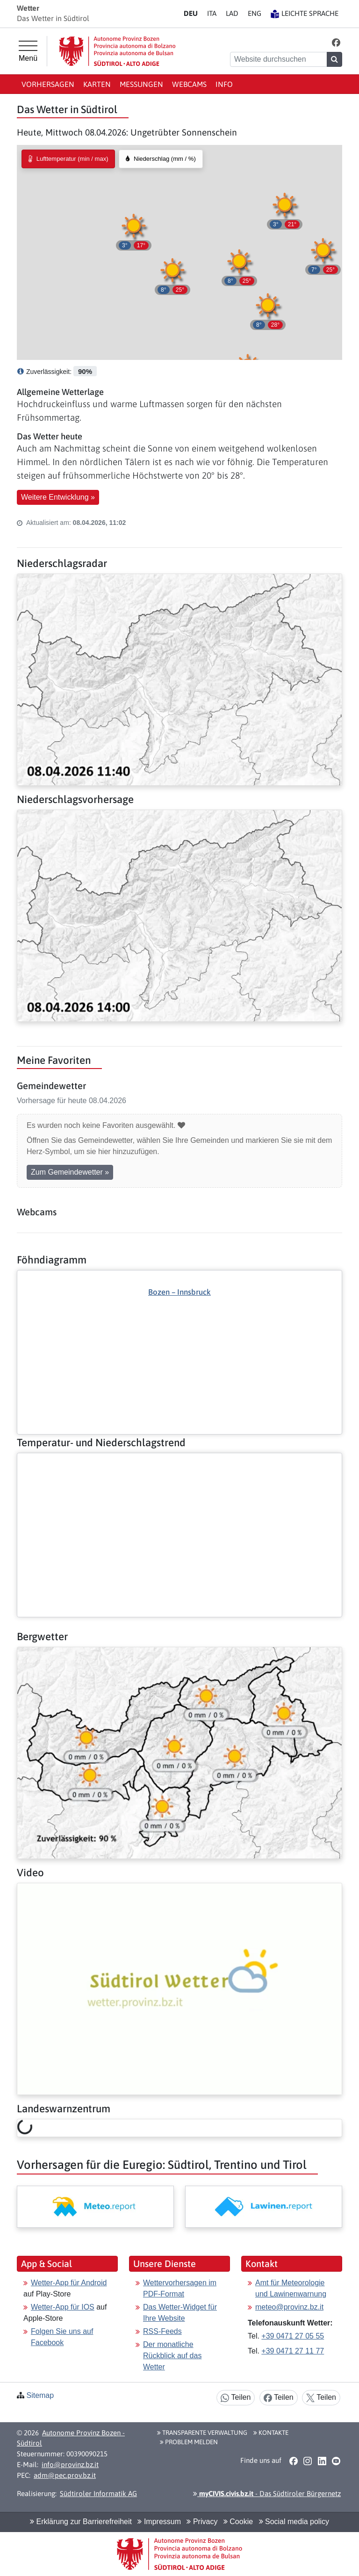  I want to click on Südtiroler Informatik AG, so click(98, 2493).